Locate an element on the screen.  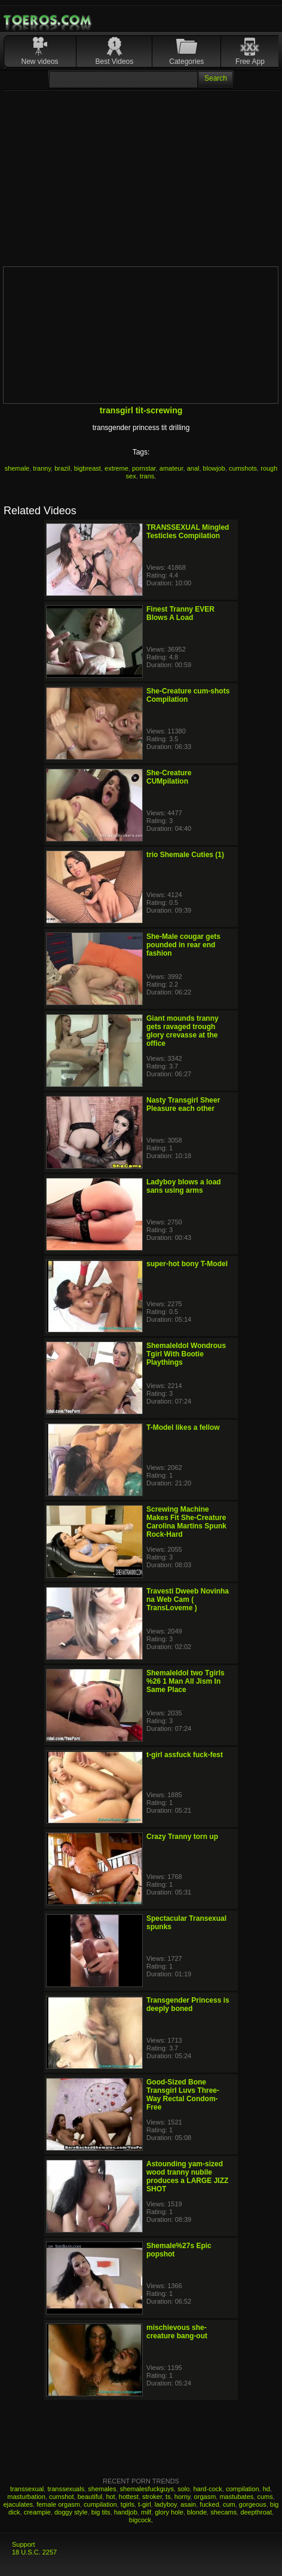
hot is located at coordinates (110, 2496).